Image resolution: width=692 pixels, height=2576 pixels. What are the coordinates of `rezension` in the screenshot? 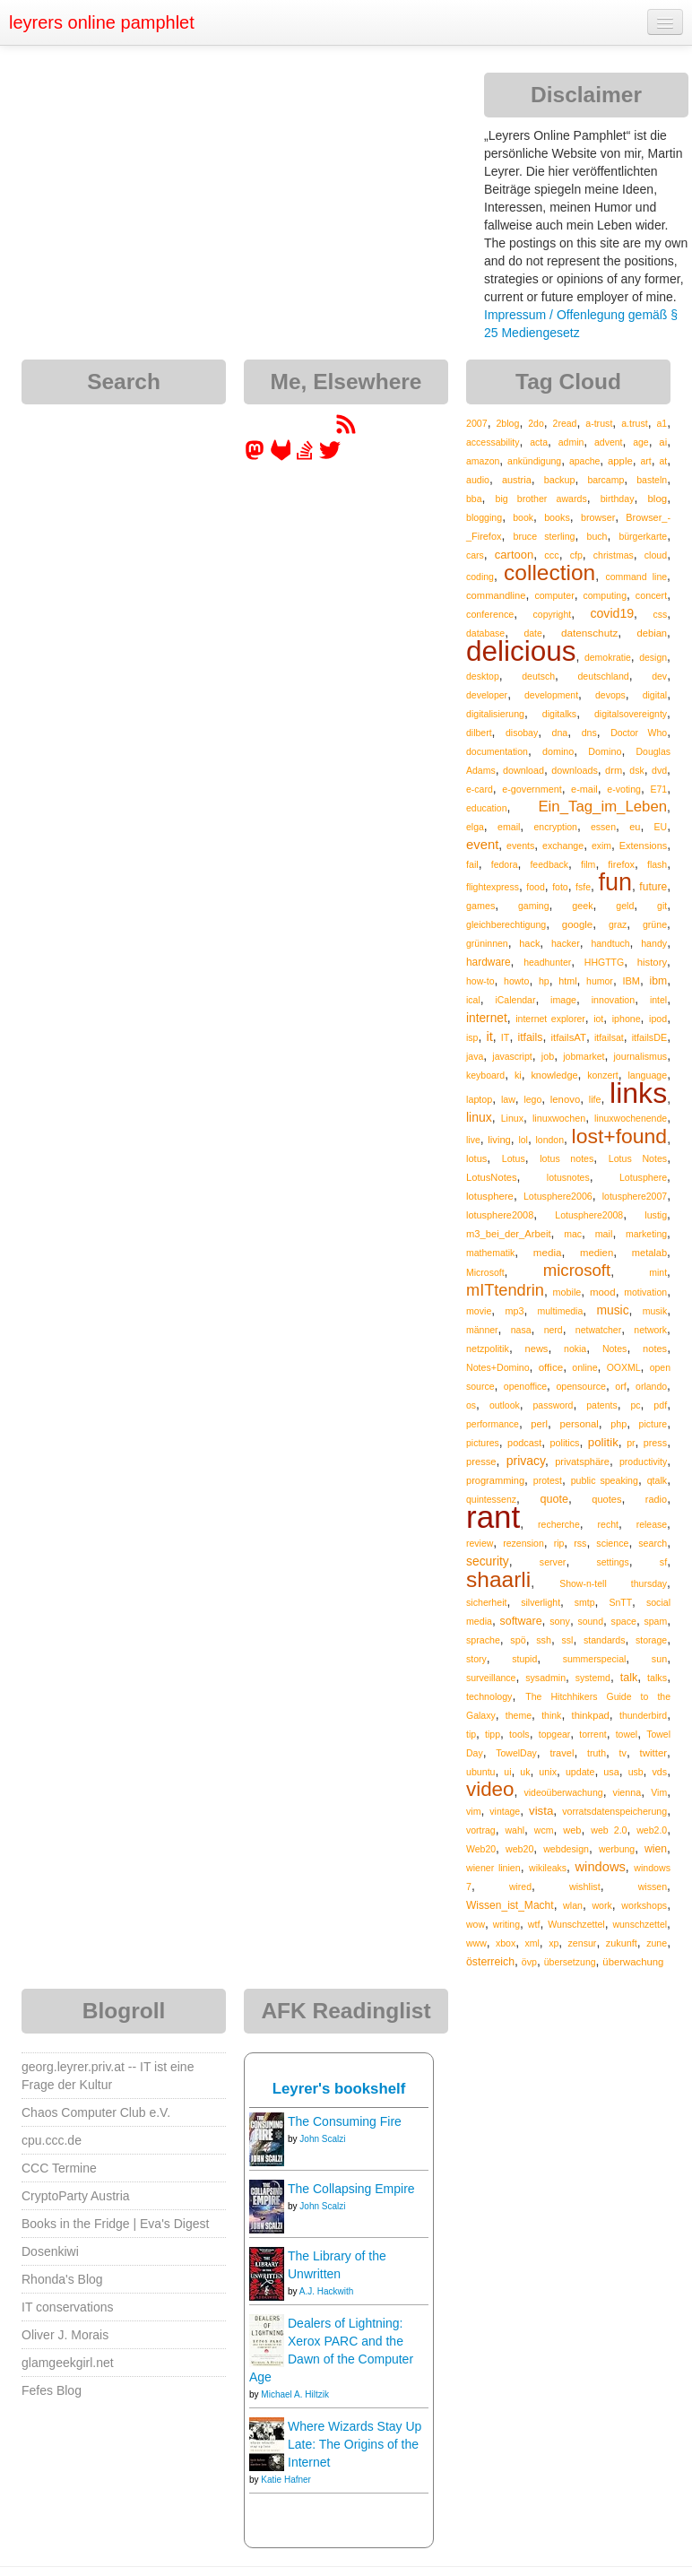 It's located at (523, 1543).